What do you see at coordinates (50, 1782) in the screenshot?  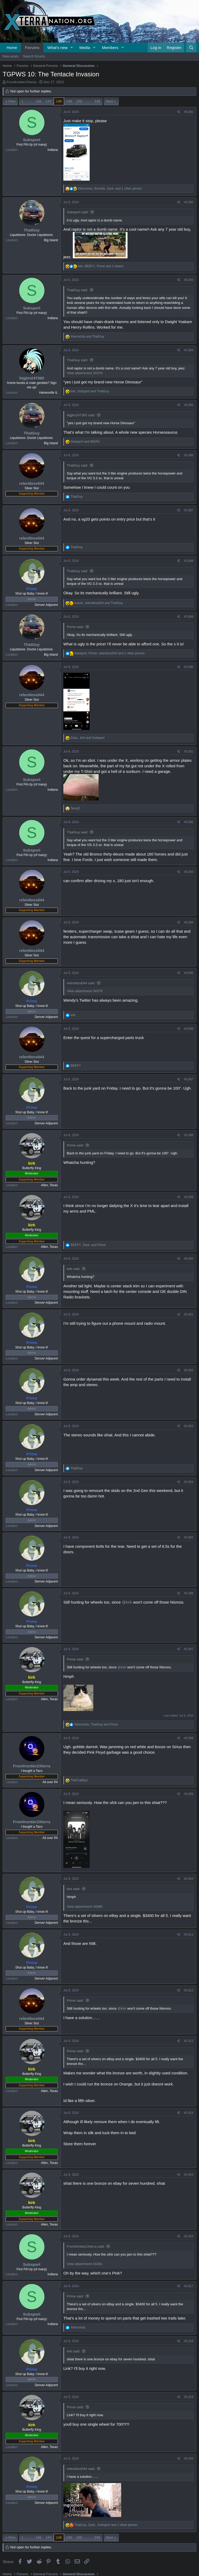 I see `All over PA` at bounding box center [50, 1782].